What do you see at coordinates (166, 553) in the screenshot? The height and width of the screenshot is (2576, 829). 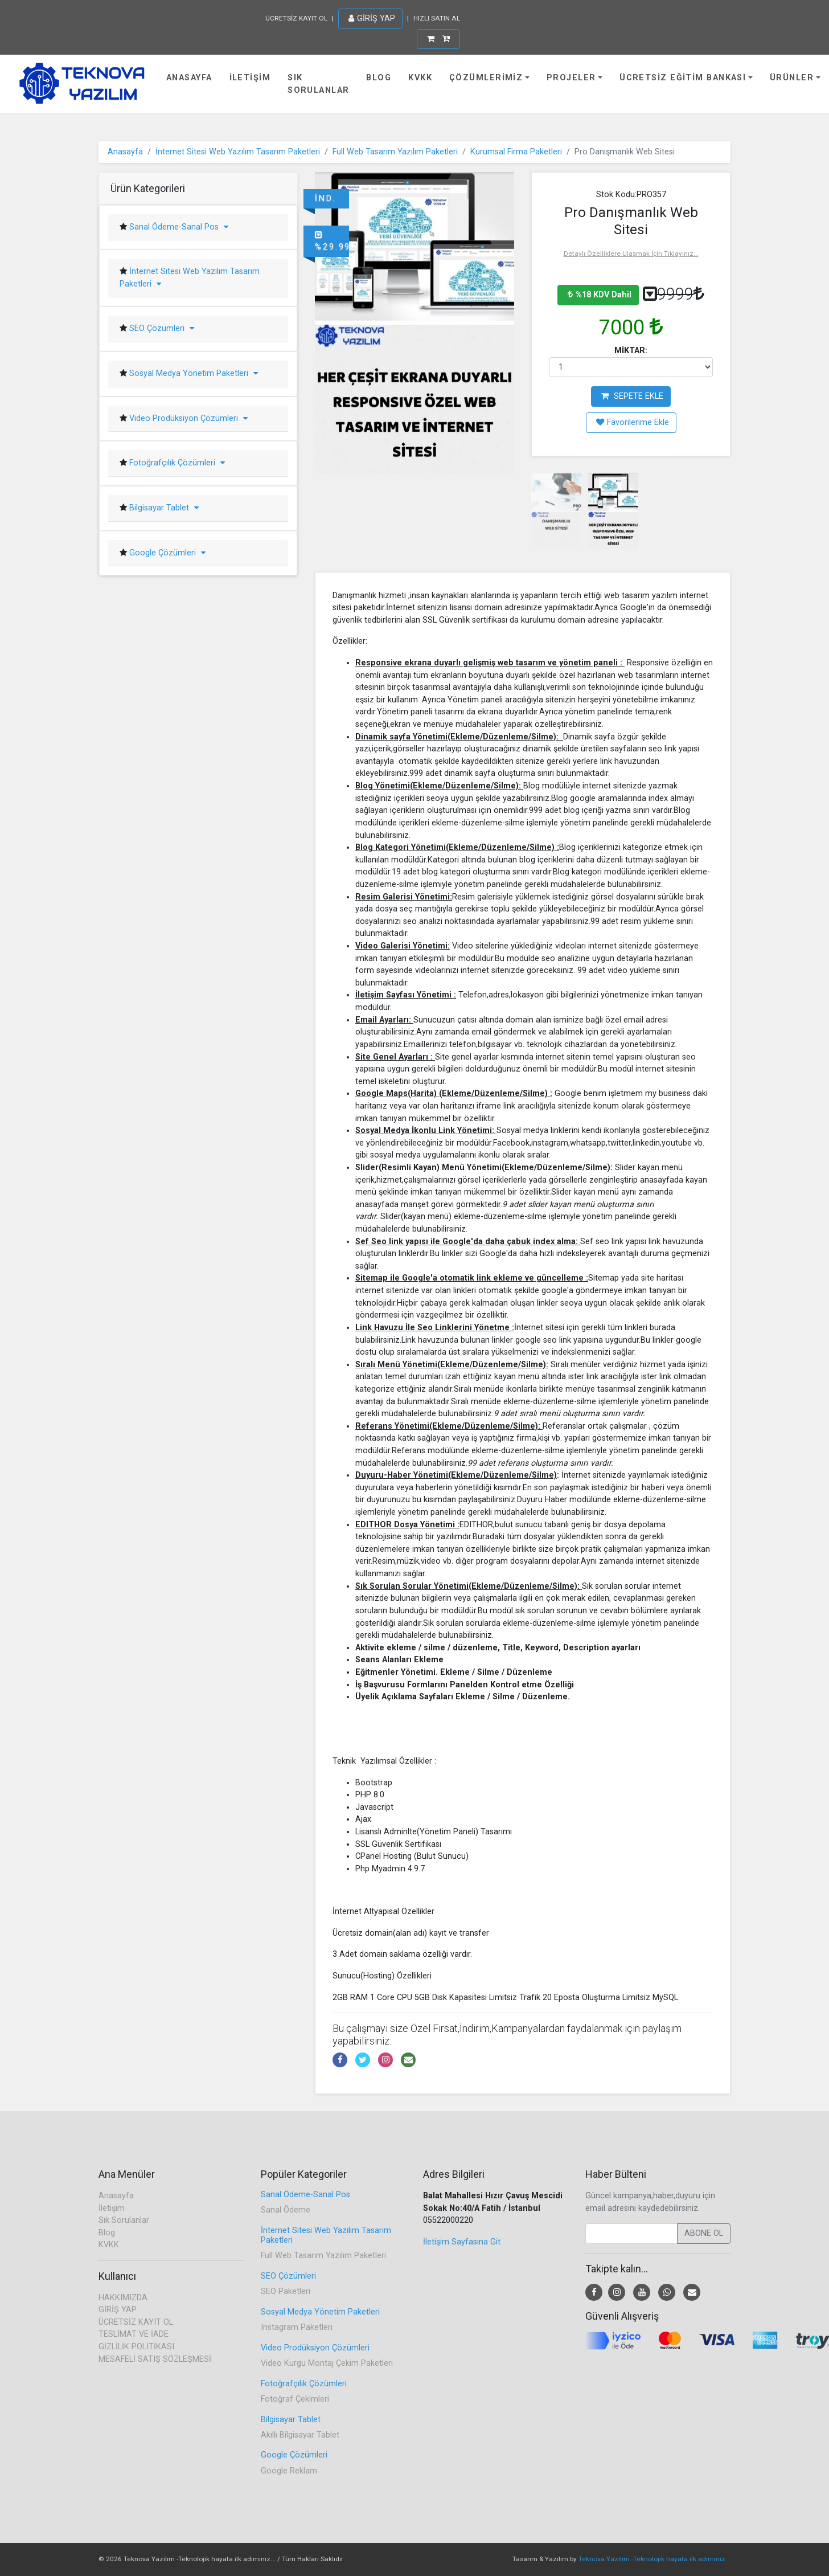 I see `Google Çözümleri` at bounding box center [166, 553].